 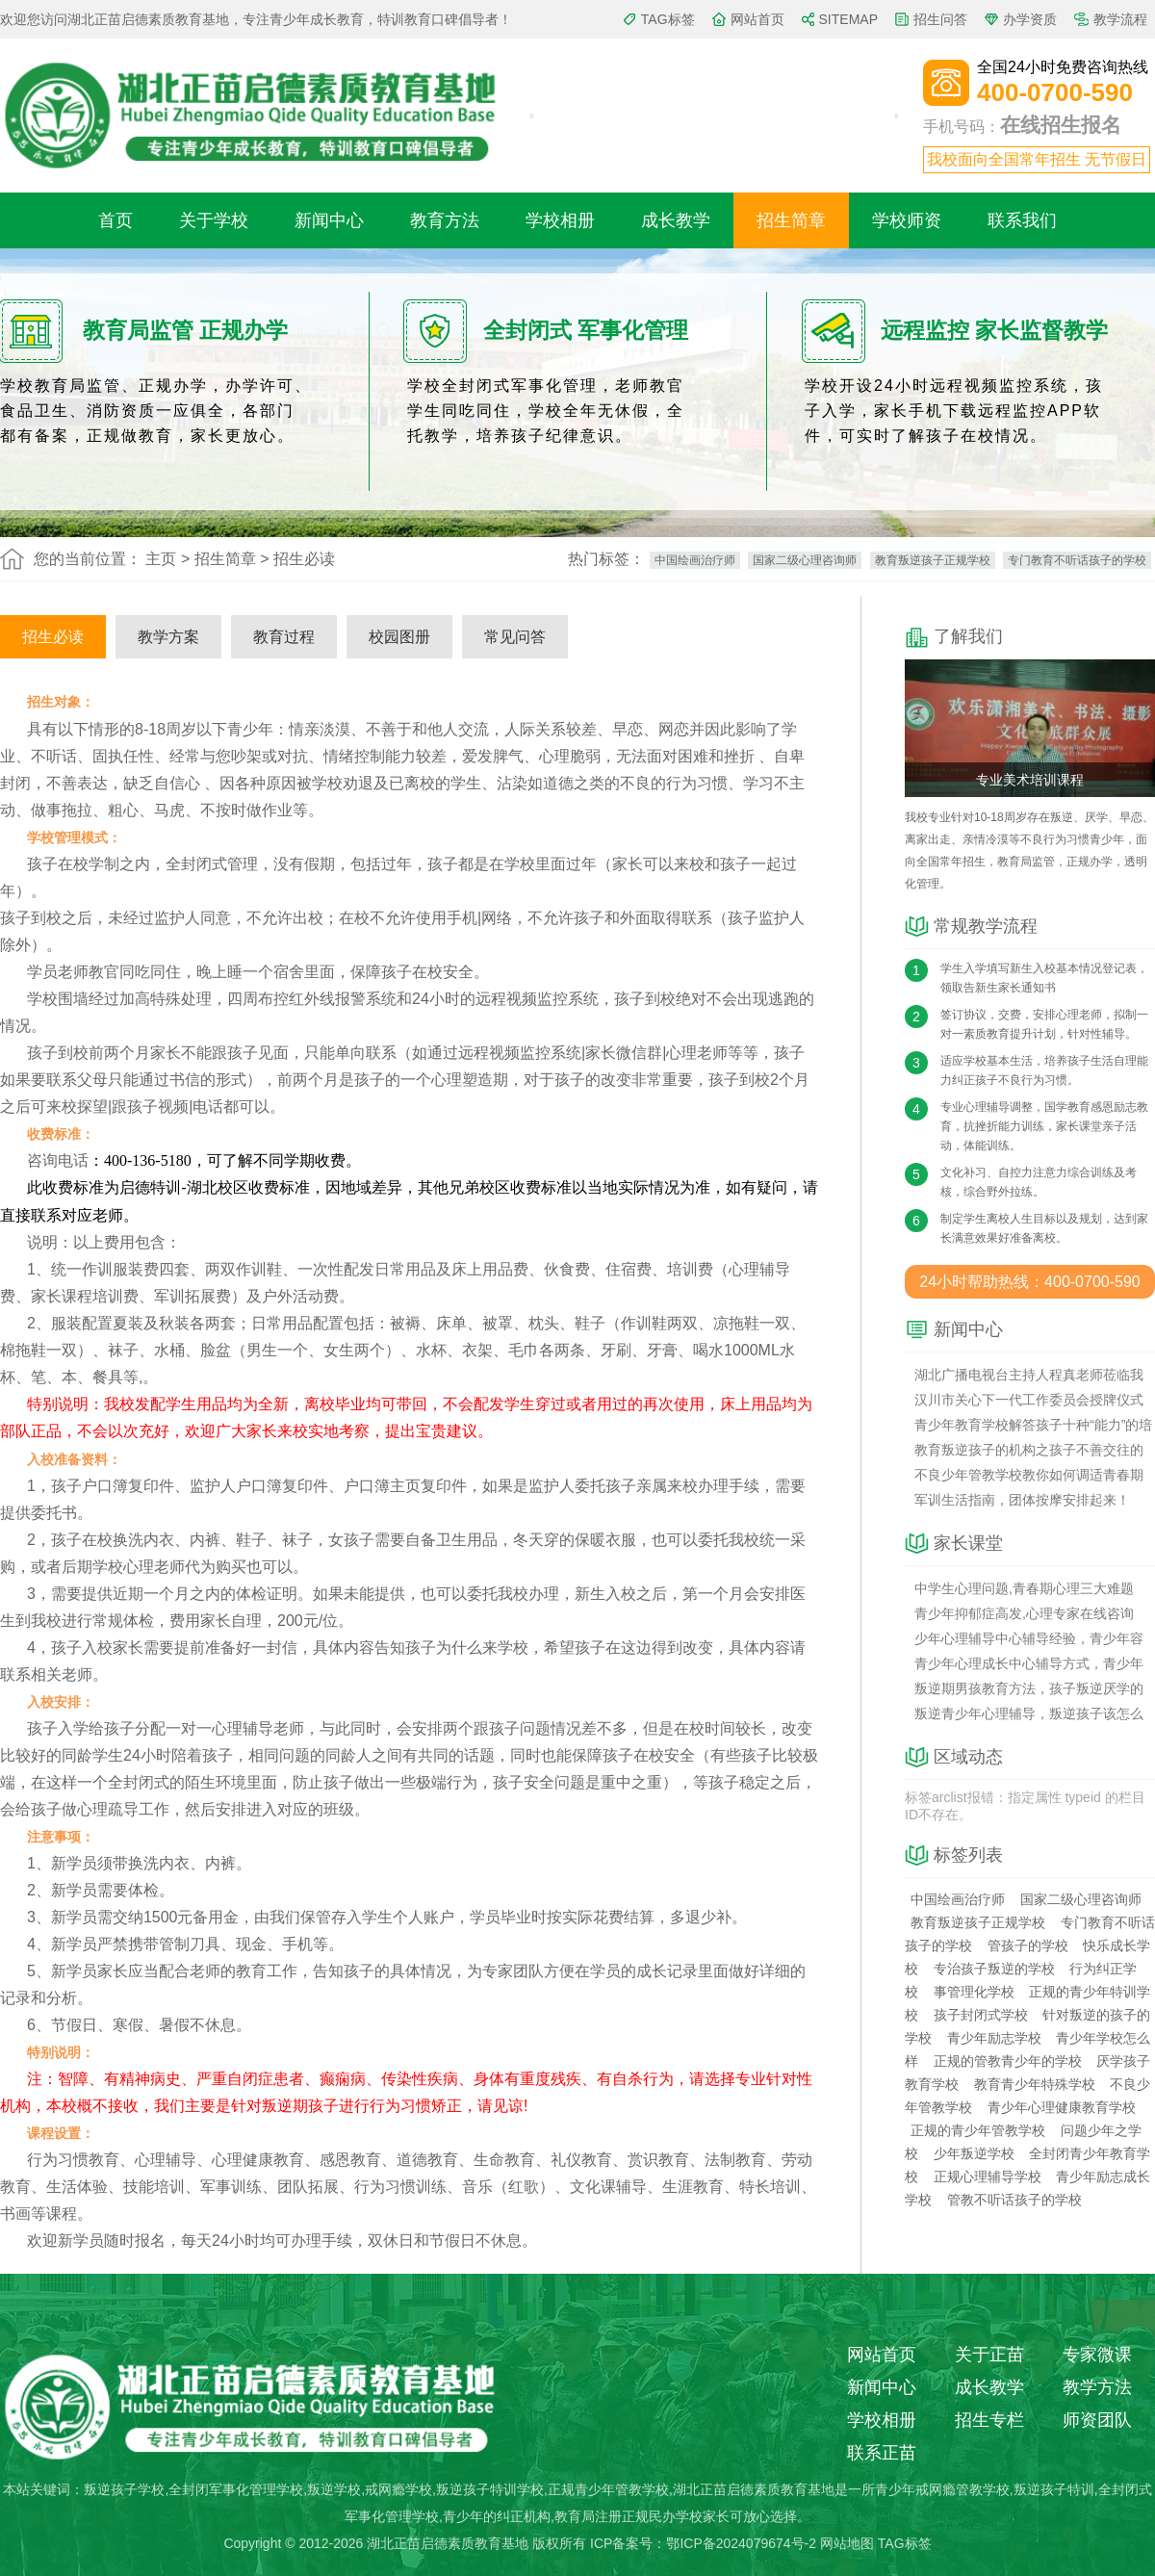 I want to click on 教育叛逆孩子正规学校, so click(x=932, y=560).